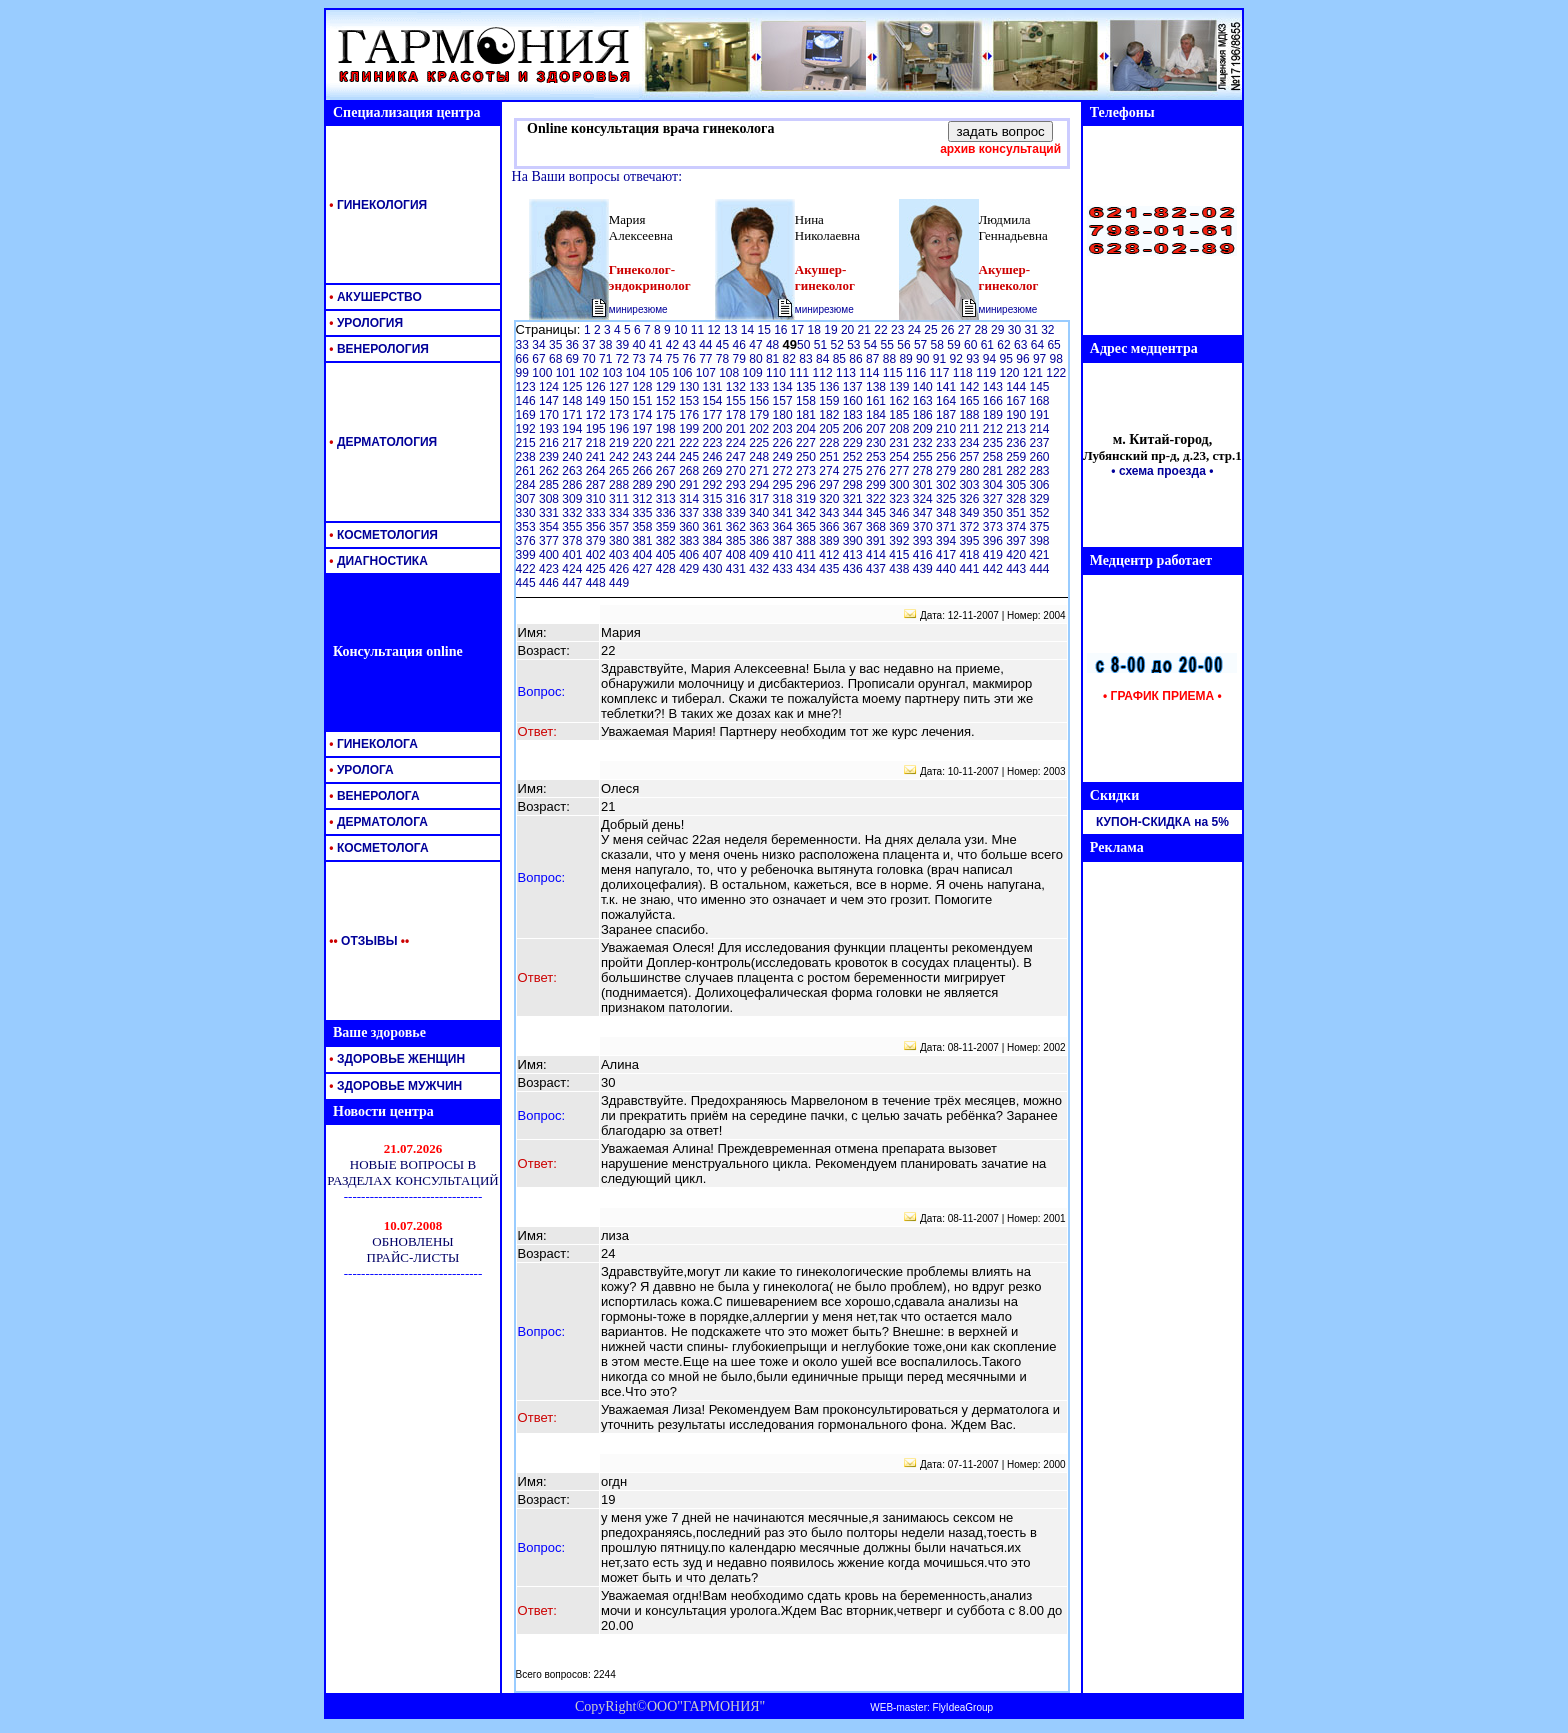 This screenshot has height=1733, width=1568. What do you see at coordinates (620, 429) in the screenshot?
I see `196` at bounding box center [620, 429].